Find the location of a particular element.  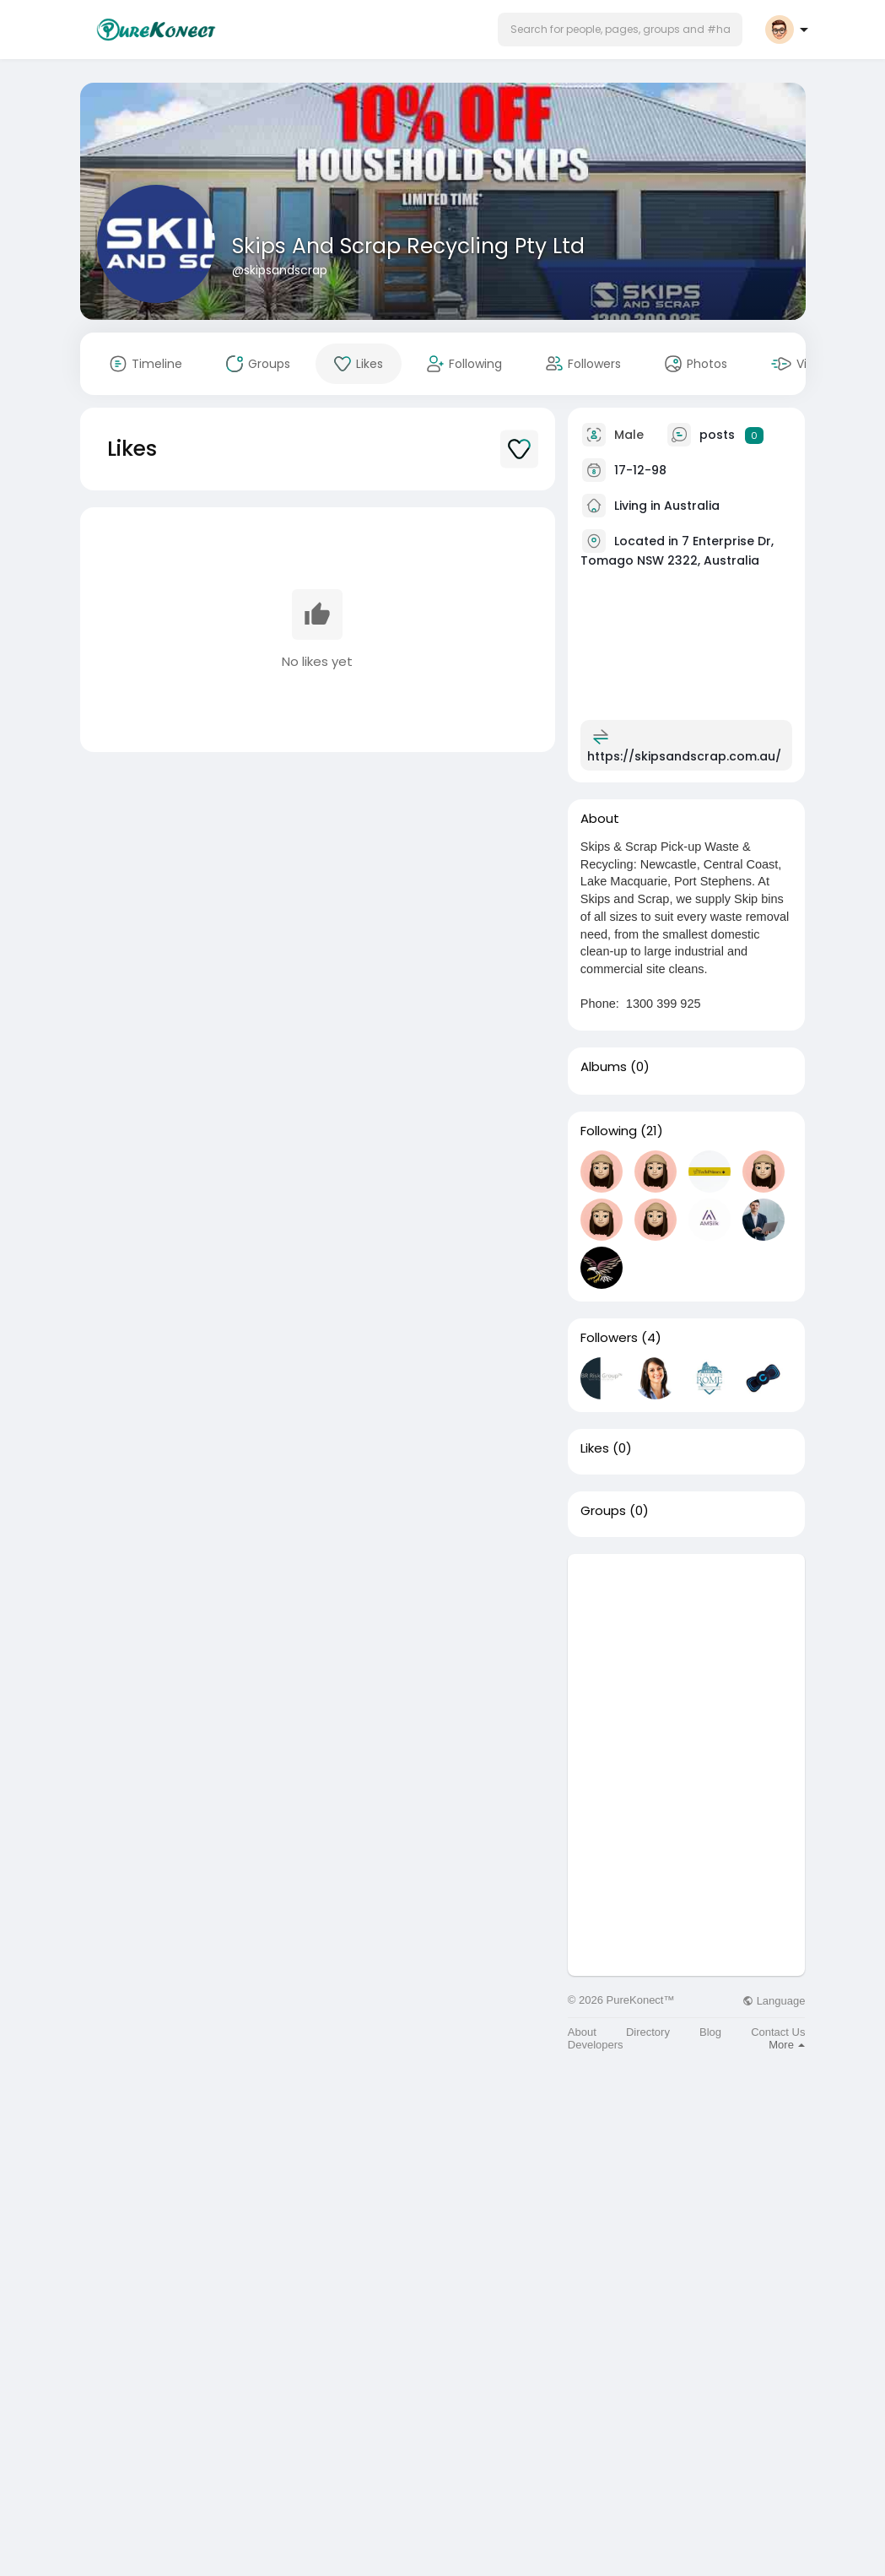

More [button] is located at coordinates (787, 2044).